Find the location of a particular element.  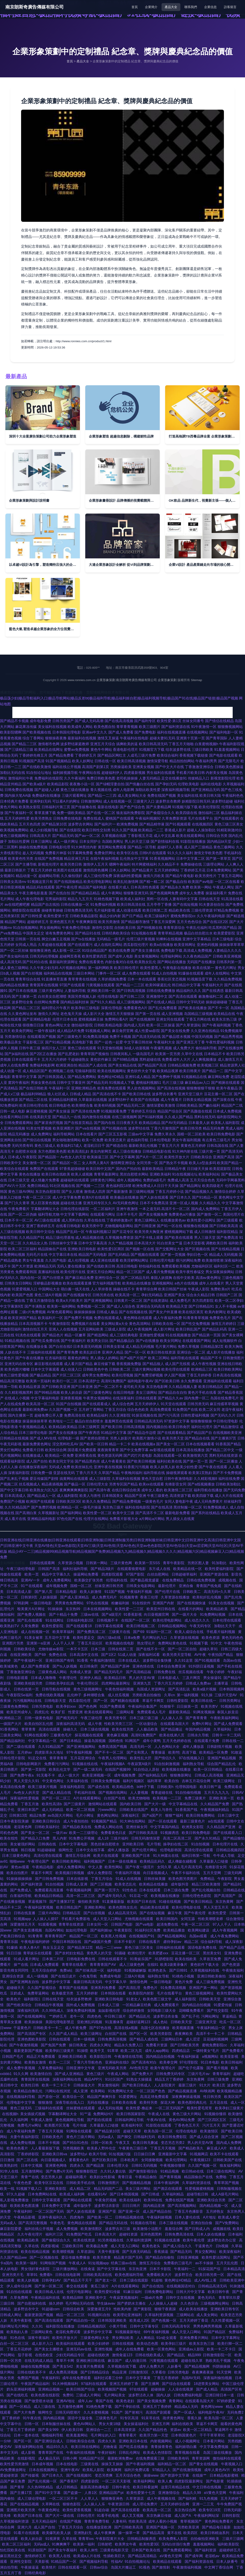

91超啪 is located at coordinates (157, 2280).